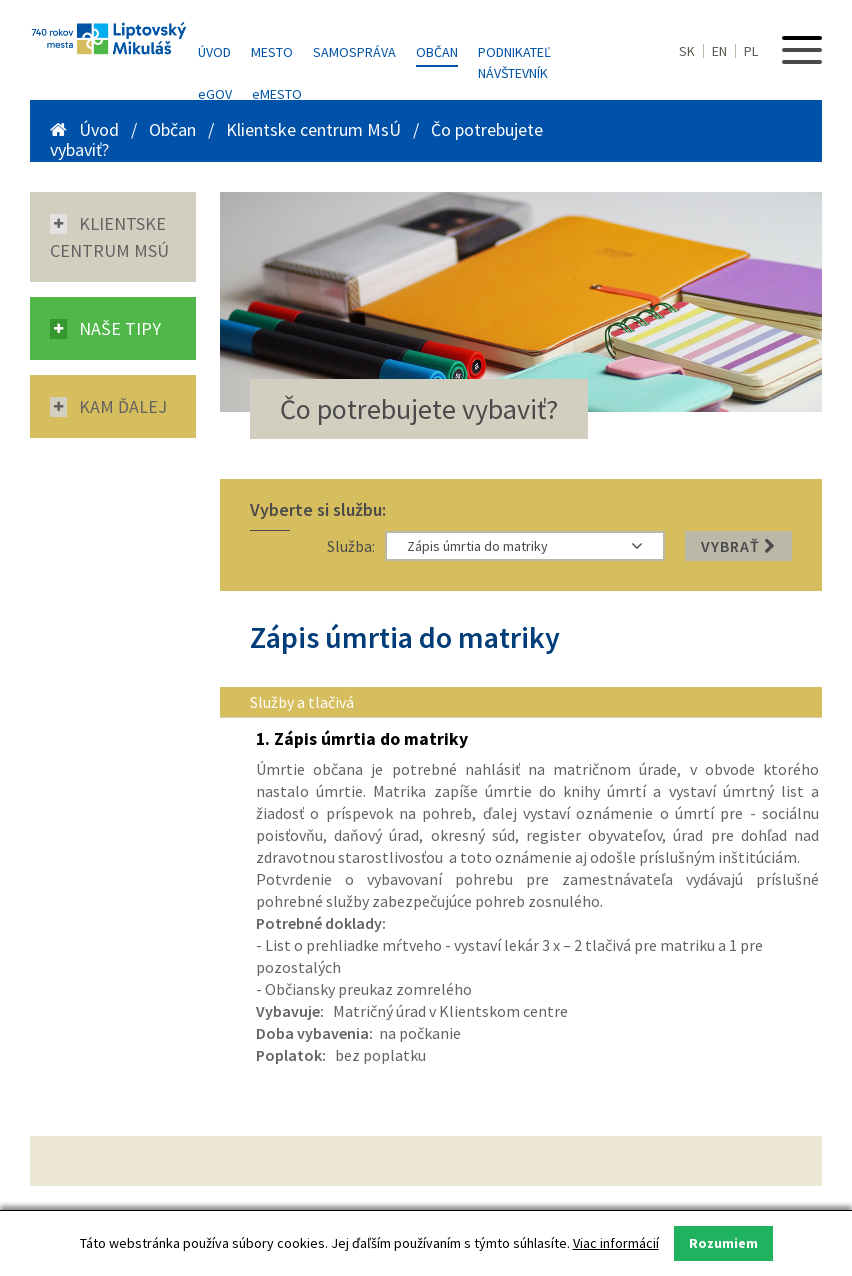  Describe the element at coordinates (513, 73) in the screenshot. I see `Návštevník` at that location.